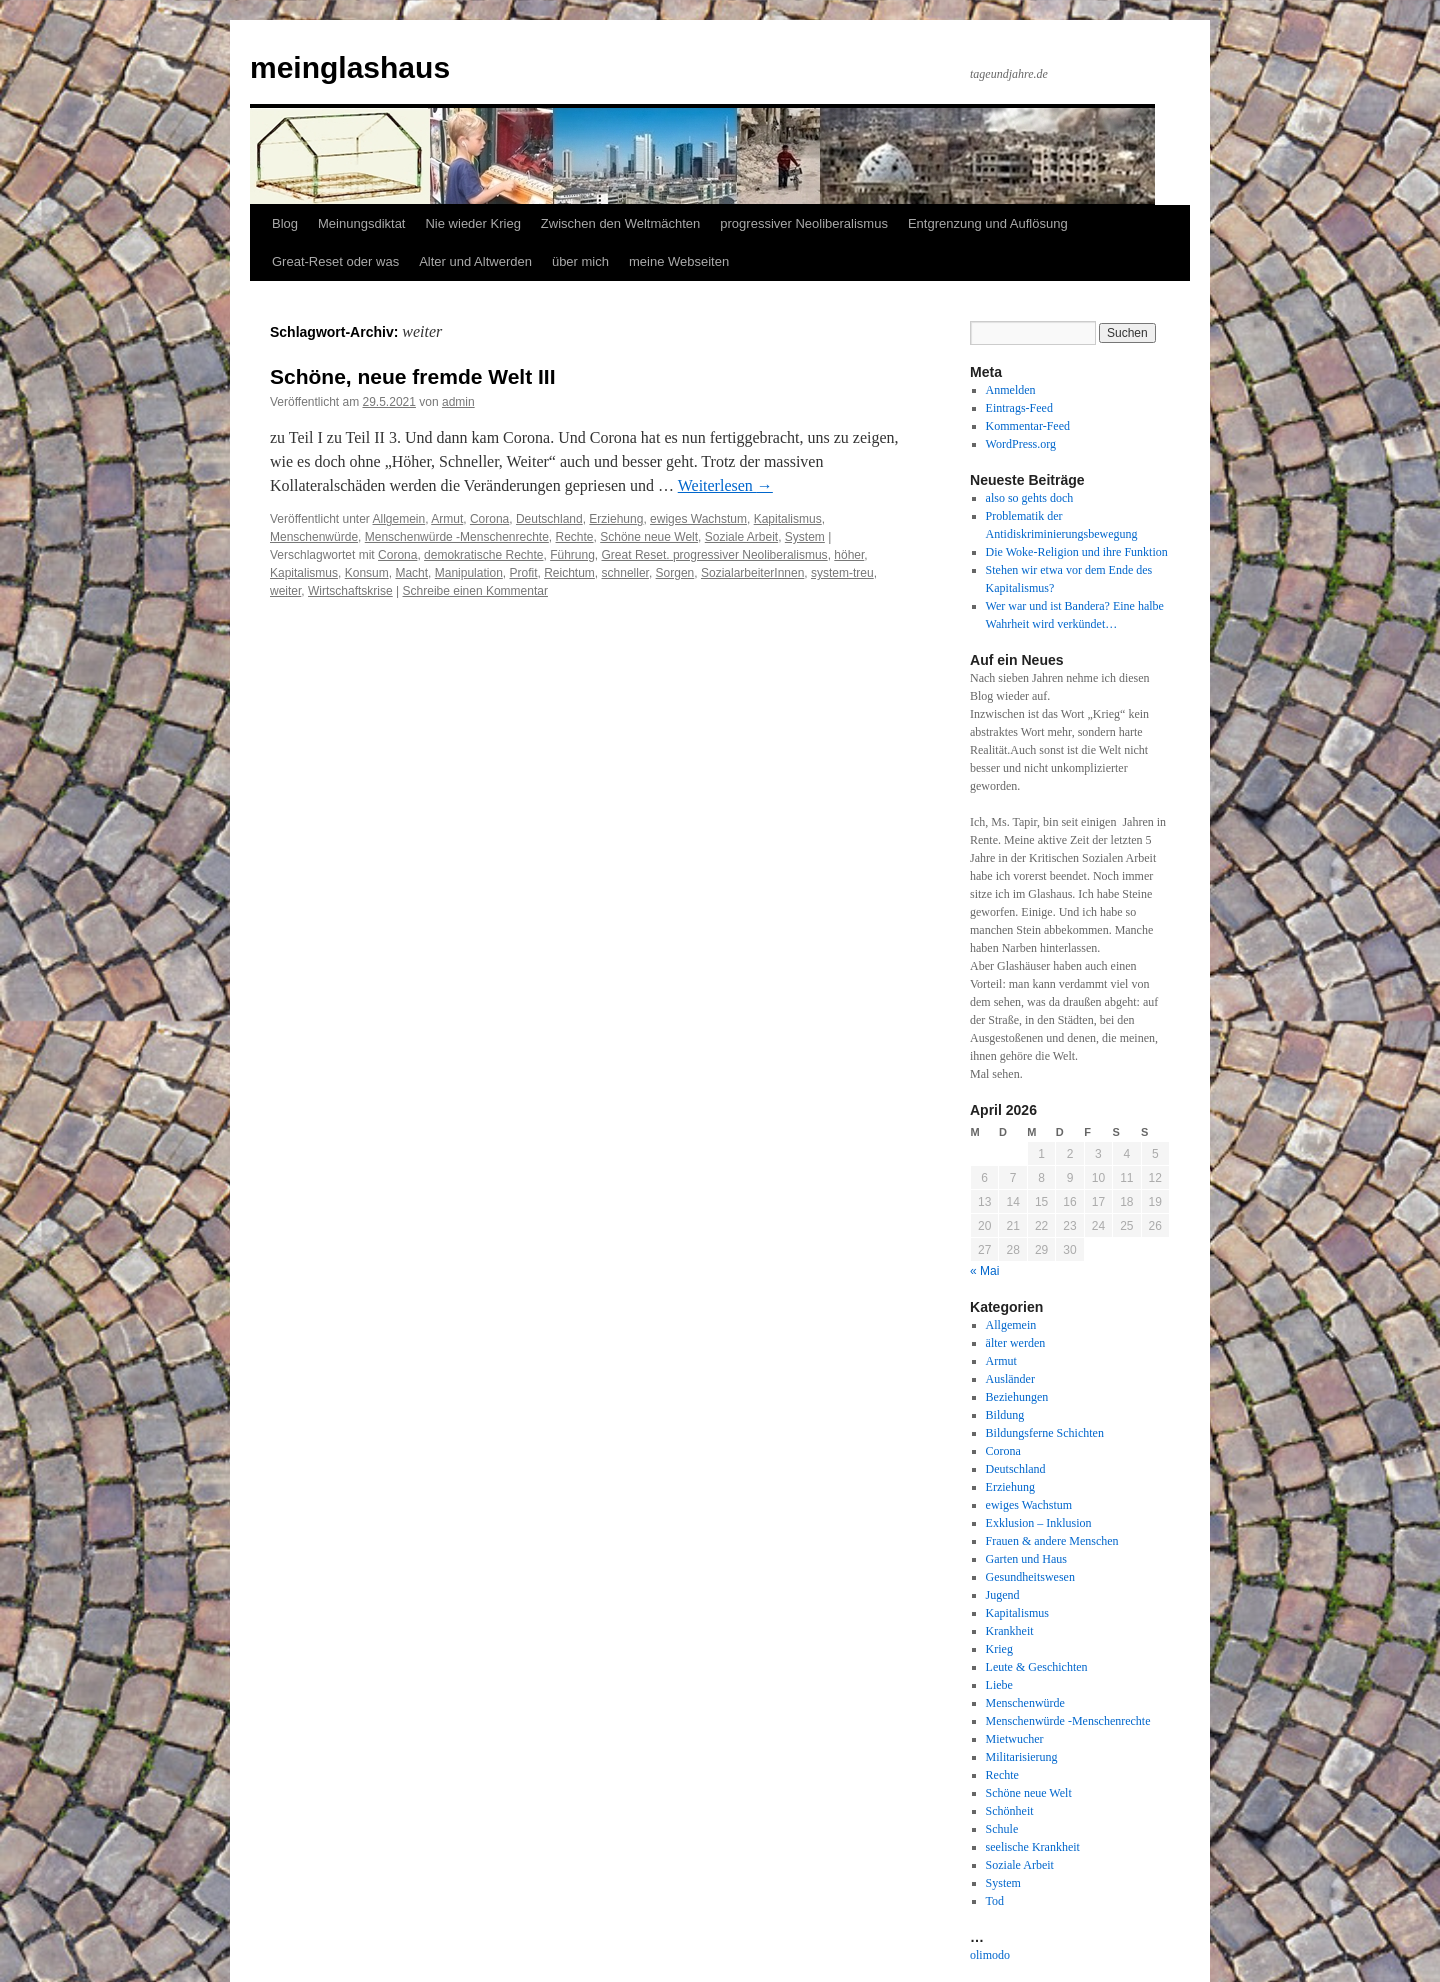 This screenshot has width=1440, height=1982. I want to click on Weiterlesen, so click(725, 485).